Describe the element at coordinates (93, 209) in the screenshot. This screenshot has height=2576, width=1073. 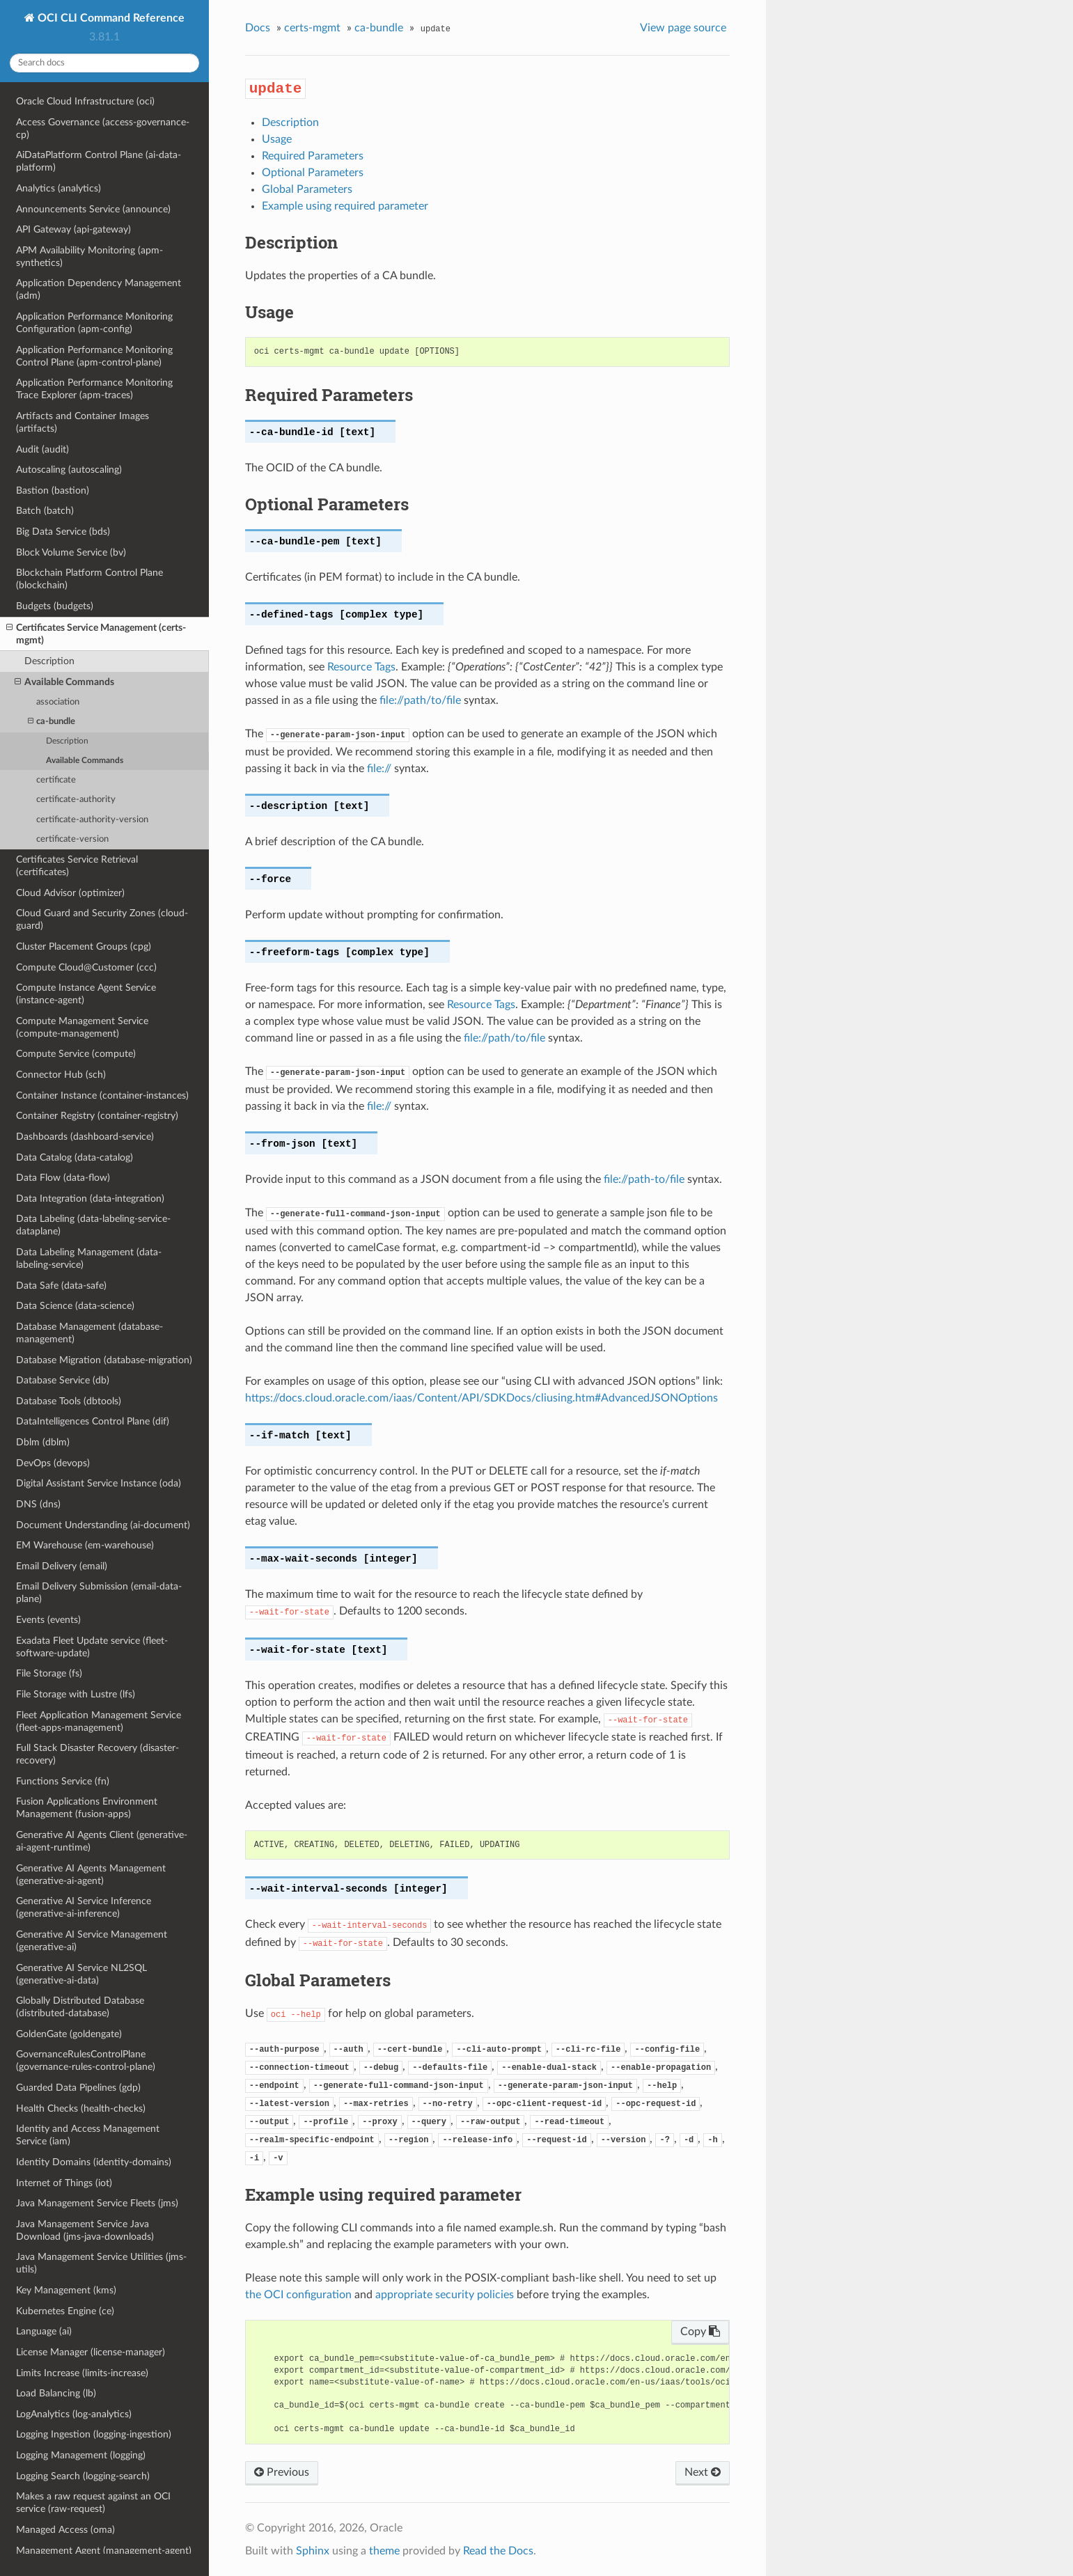
I see `Announcements Service (announce)` at that location.